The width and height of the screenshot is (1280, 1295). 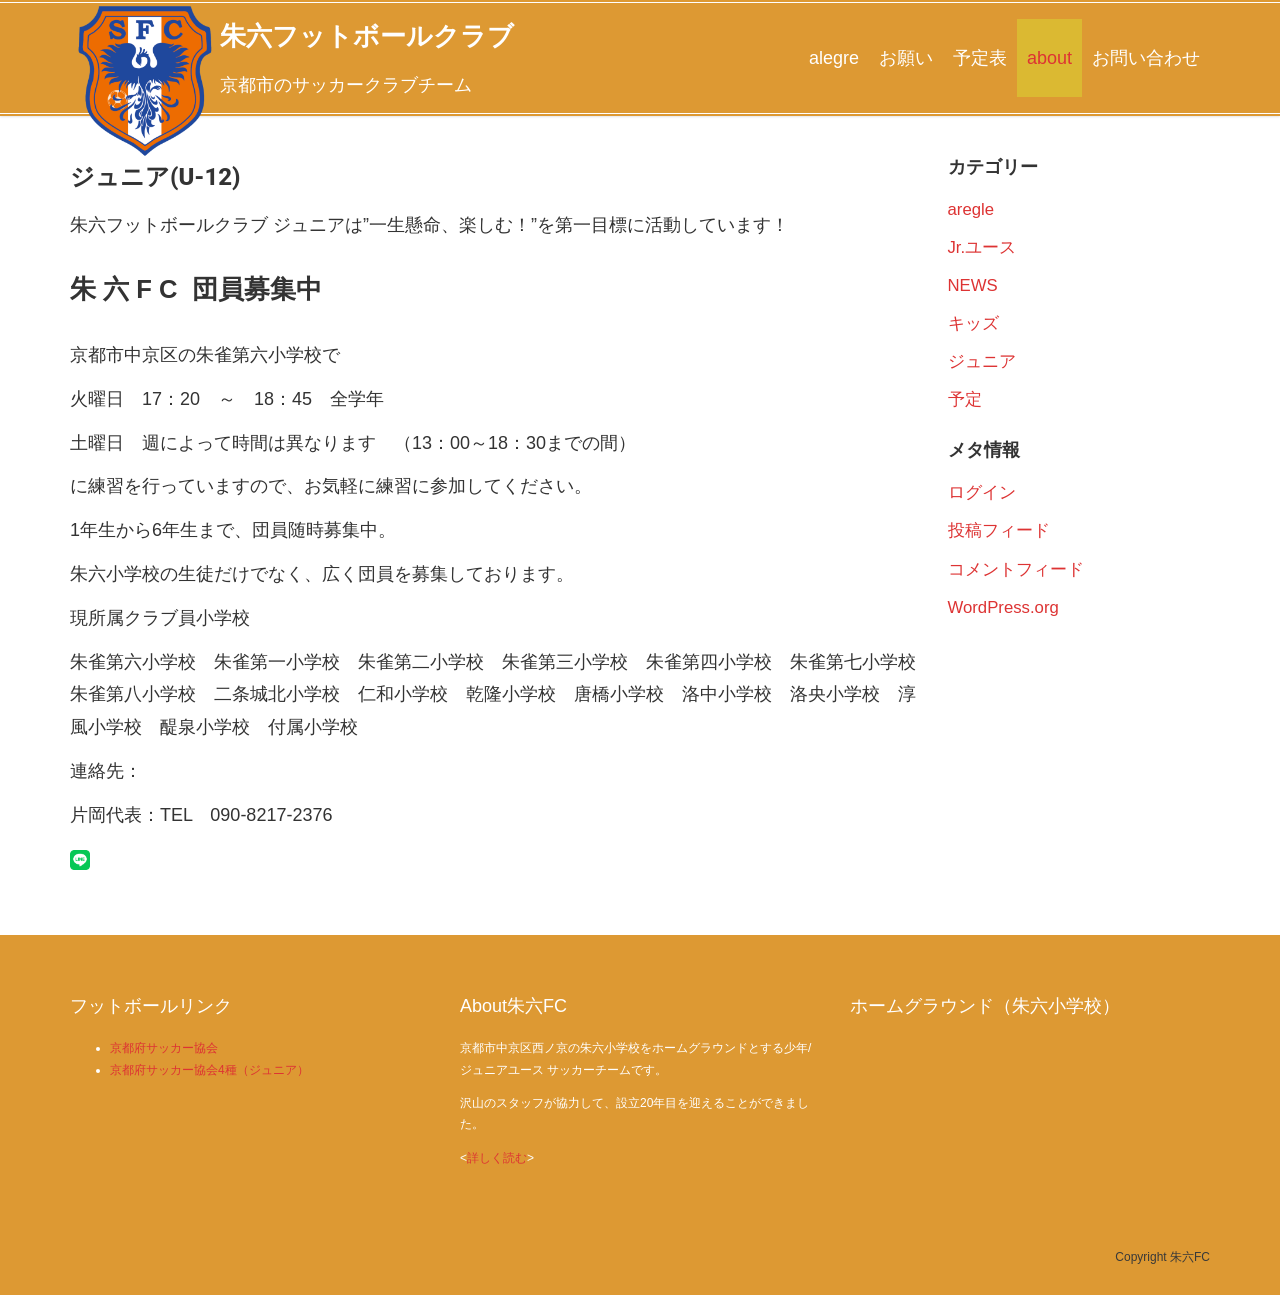 What do you see at coordinates (982, 361) in the screenshot?
I see `ジュニア` at bounding box center [982, 361].